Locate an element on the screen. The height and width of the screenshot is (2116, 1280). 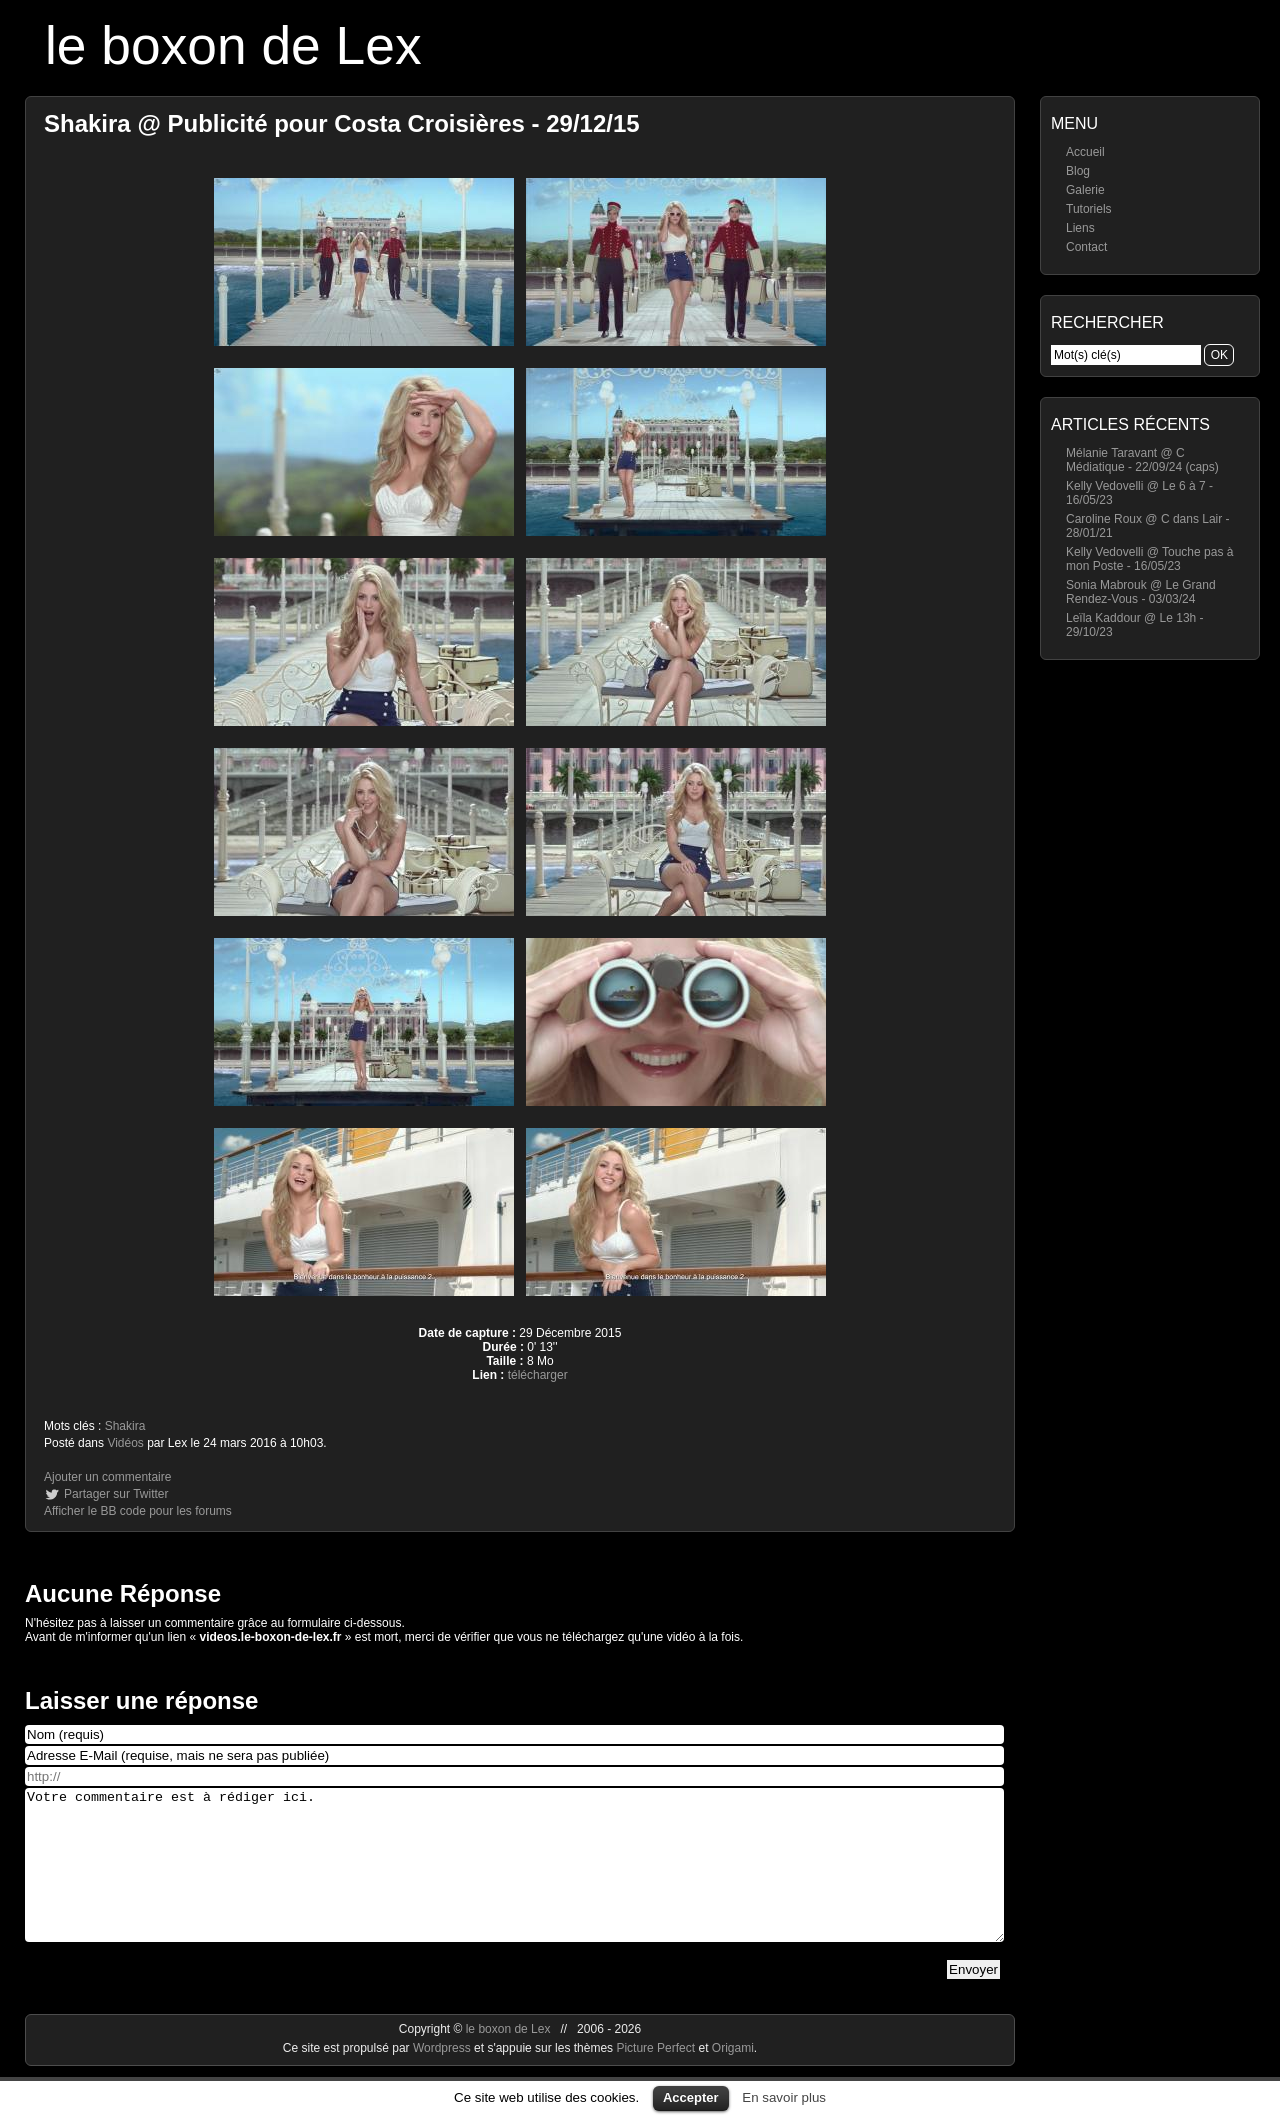
Liens is located at coordinates (1080, 228).